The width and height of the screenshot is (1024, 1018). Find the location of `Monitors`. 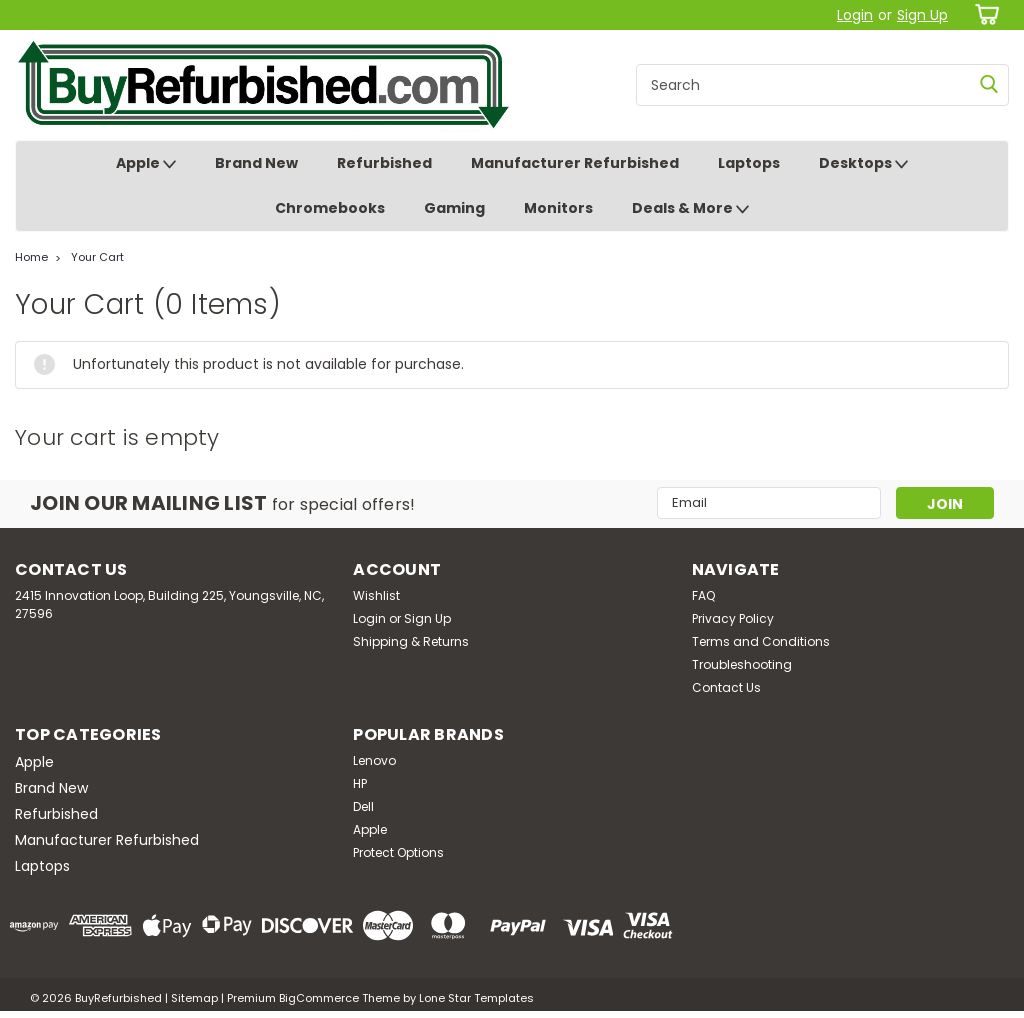

Monitors is located at coordinates (558, 208).